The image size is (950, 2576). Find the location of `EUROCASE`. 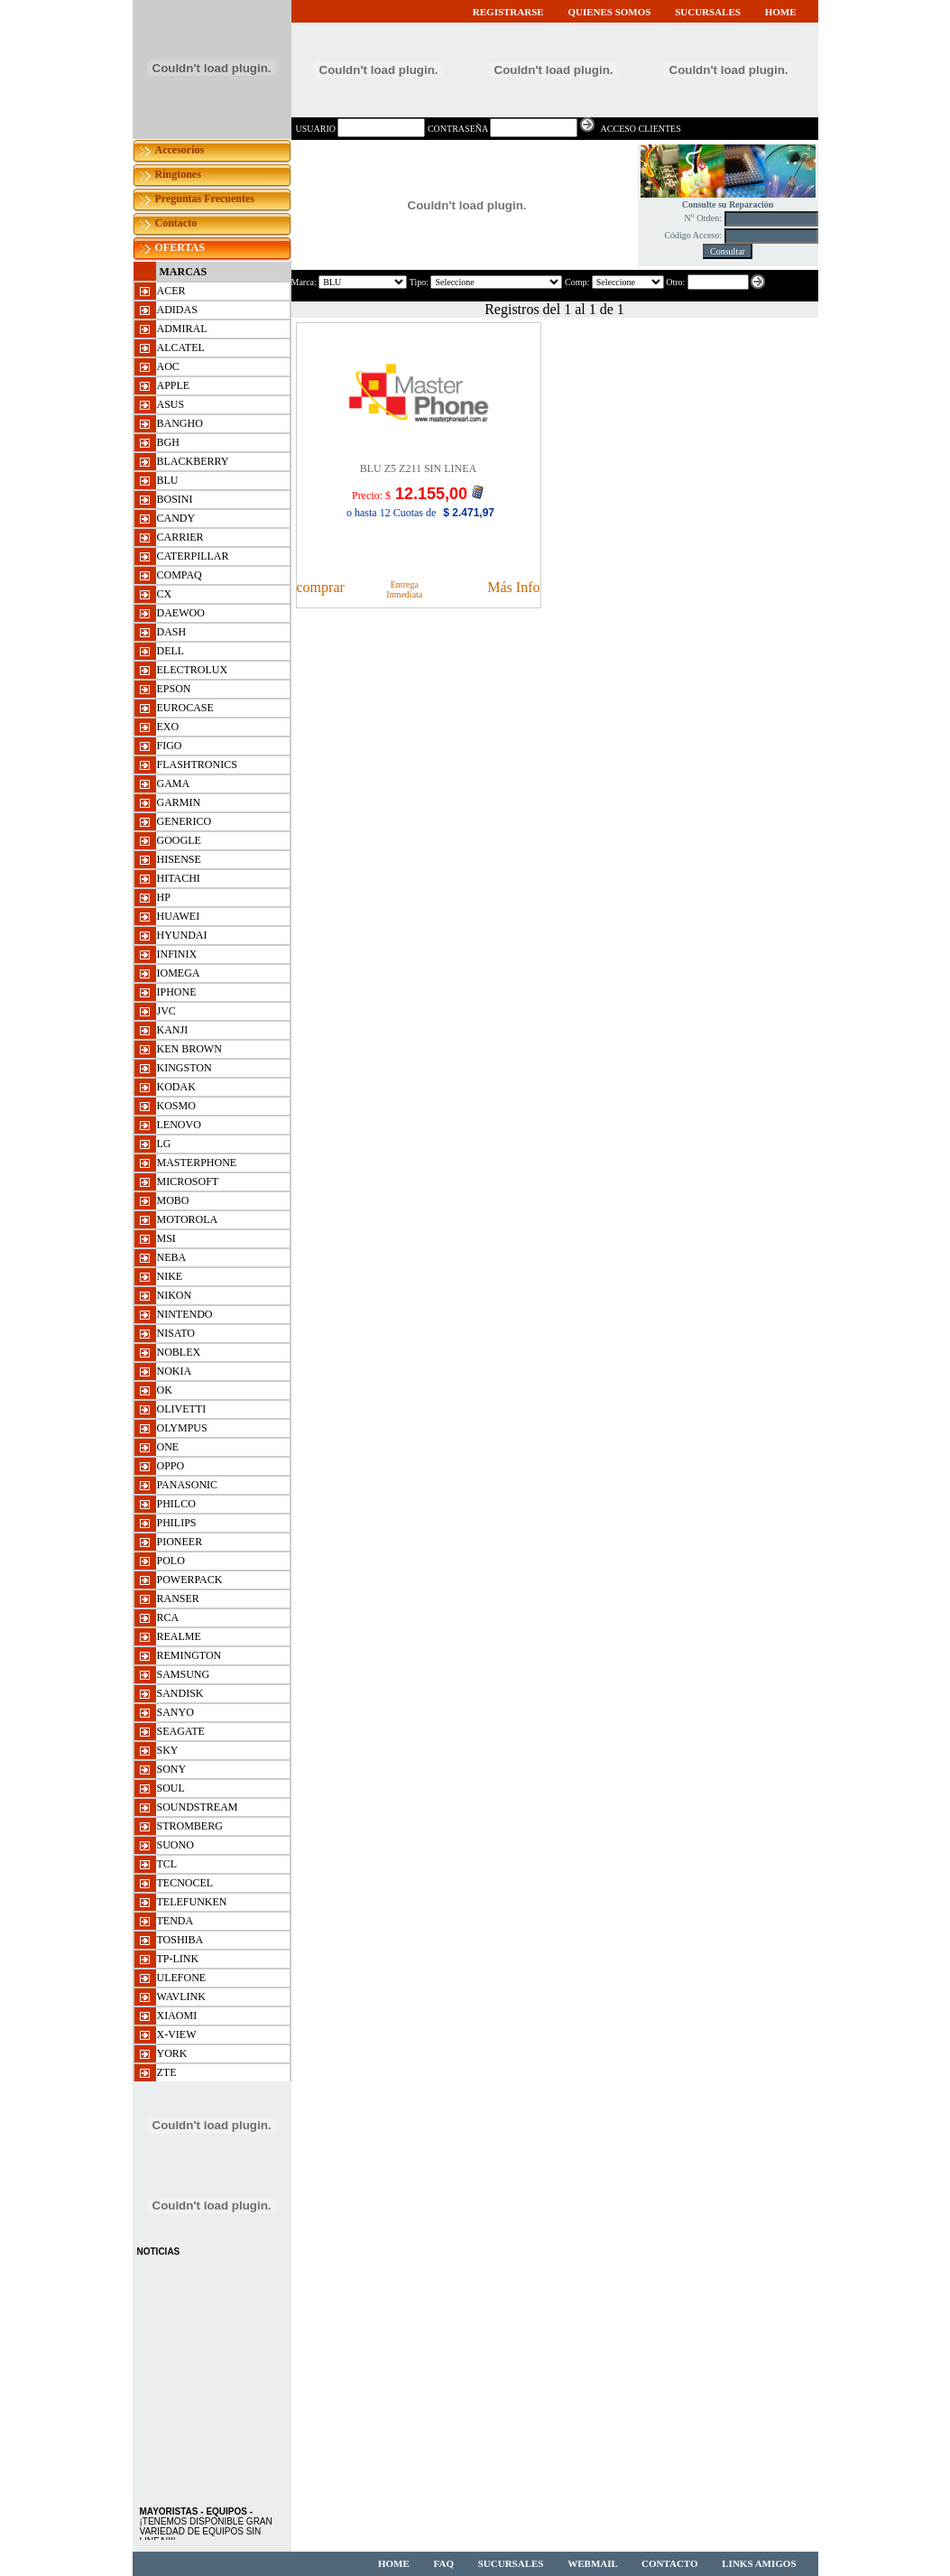

EUROCASE is located at coordinates (185, 707).